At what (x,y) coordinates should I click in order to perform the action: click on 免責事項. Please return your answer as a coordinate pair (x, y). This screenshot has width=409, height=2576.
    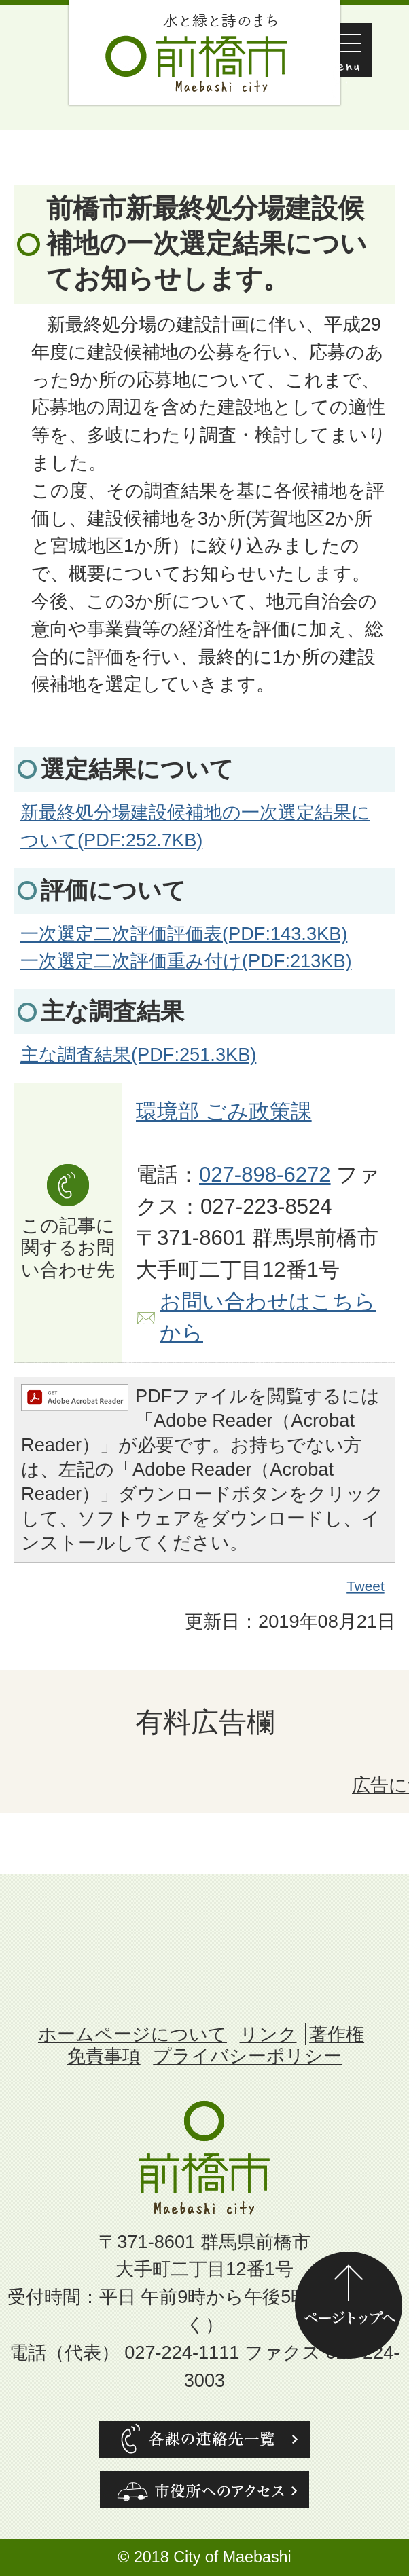
    Looking at the image, I should click on (104, 2055).